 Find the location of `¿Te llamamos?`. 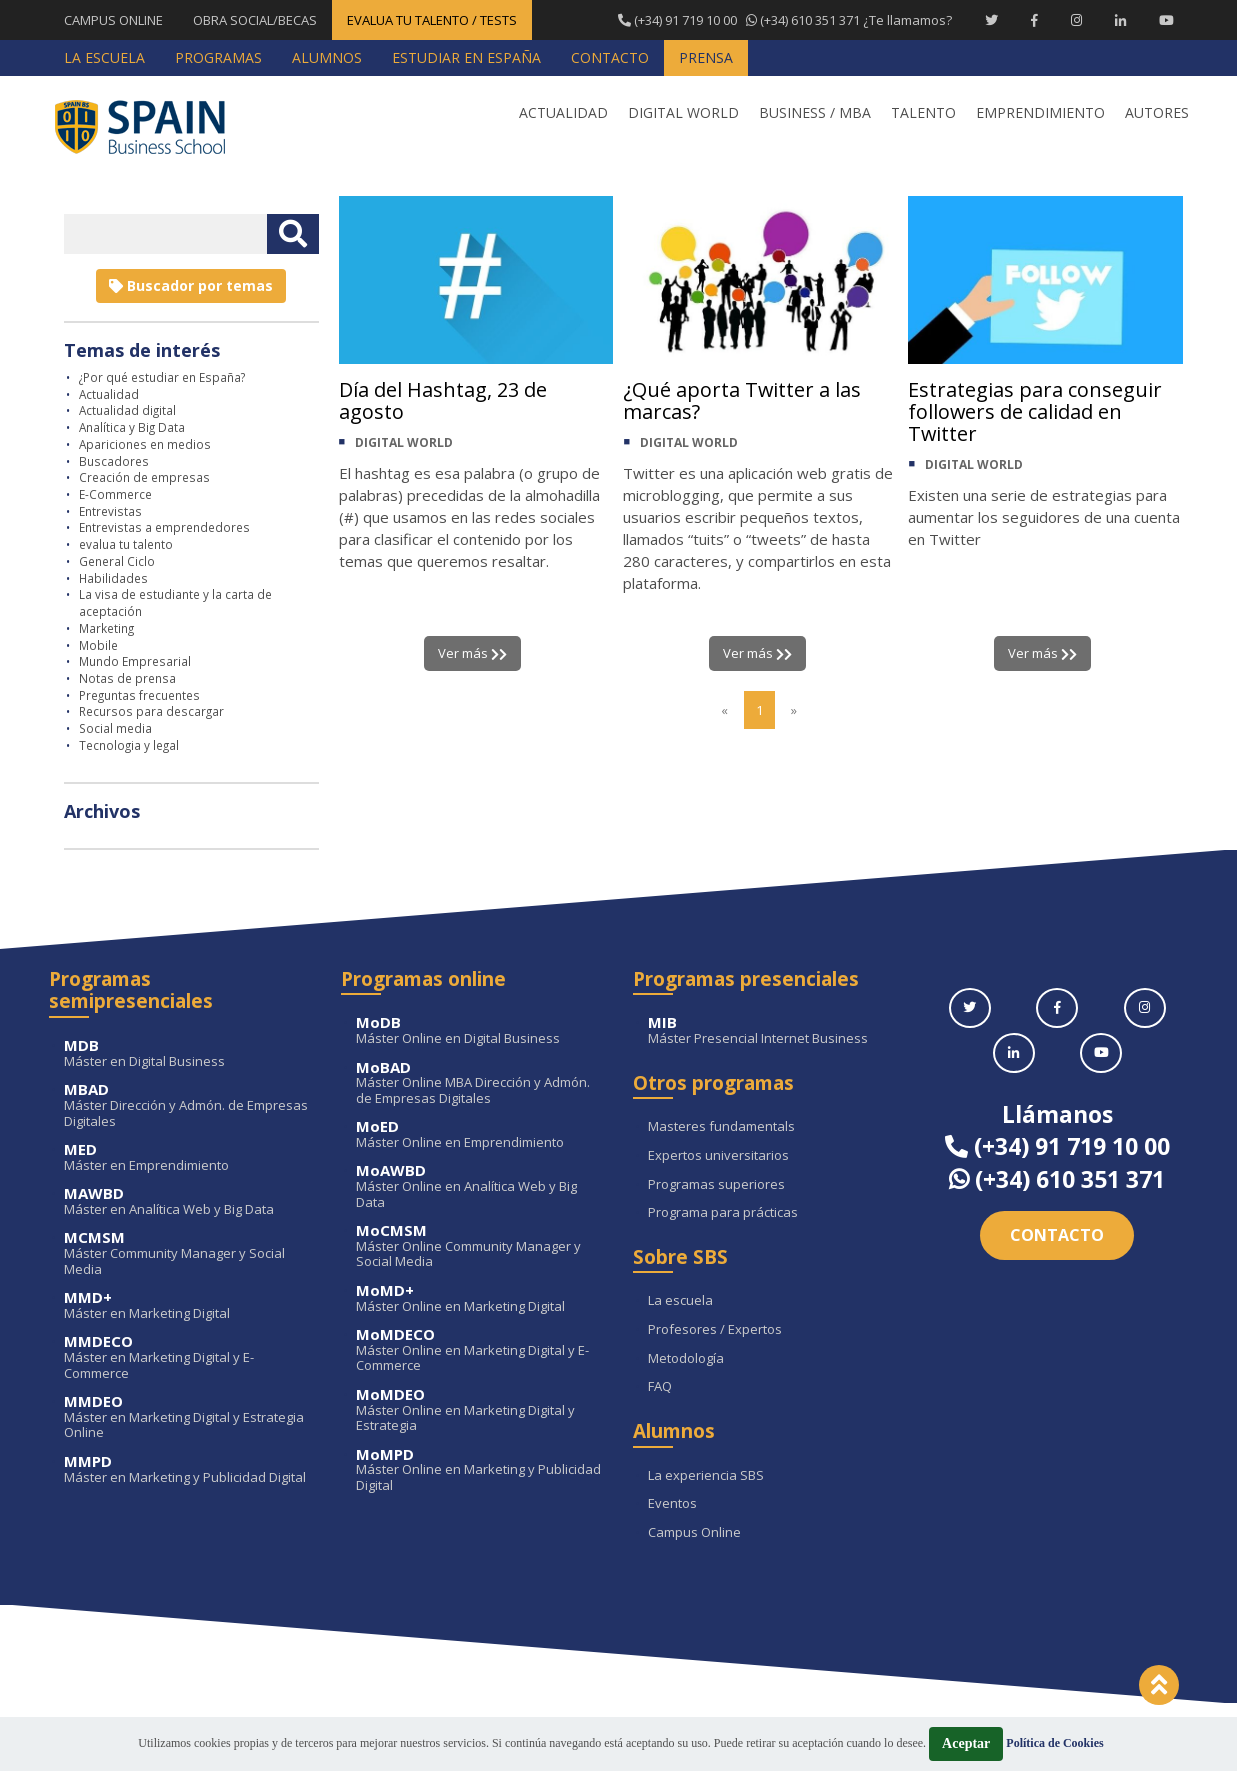

¿Te llamamos? is located at coordinates (785, 20).